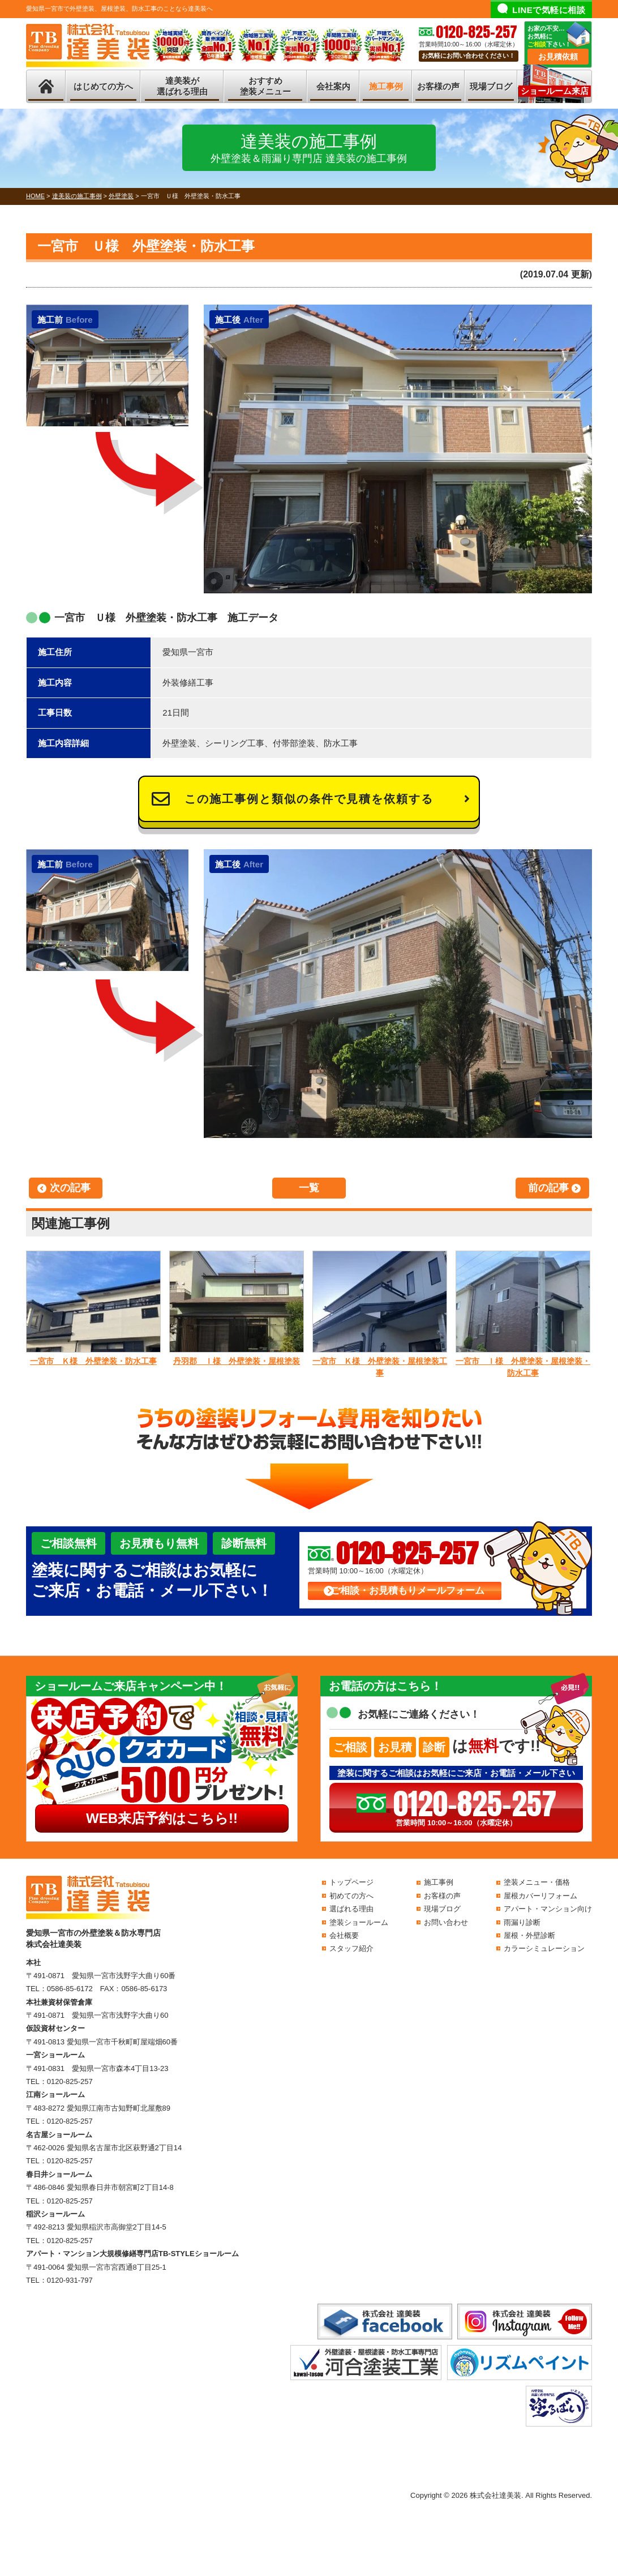 The width and height of the screenshot is (618, 2576). Describe the element at coordinates (386, 86) in the screenshot. I see `施工事例` at that location.